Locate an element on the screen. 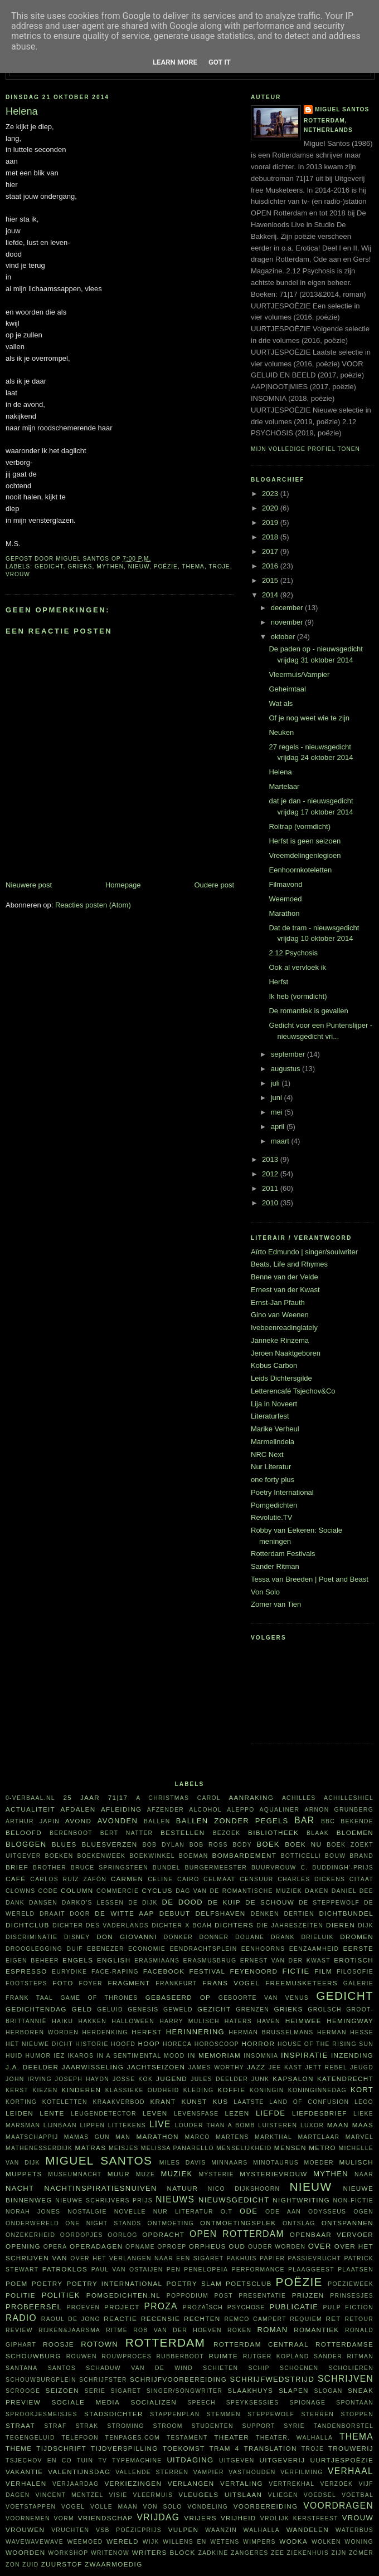  Achilles is located at coordinates (299, 1798).